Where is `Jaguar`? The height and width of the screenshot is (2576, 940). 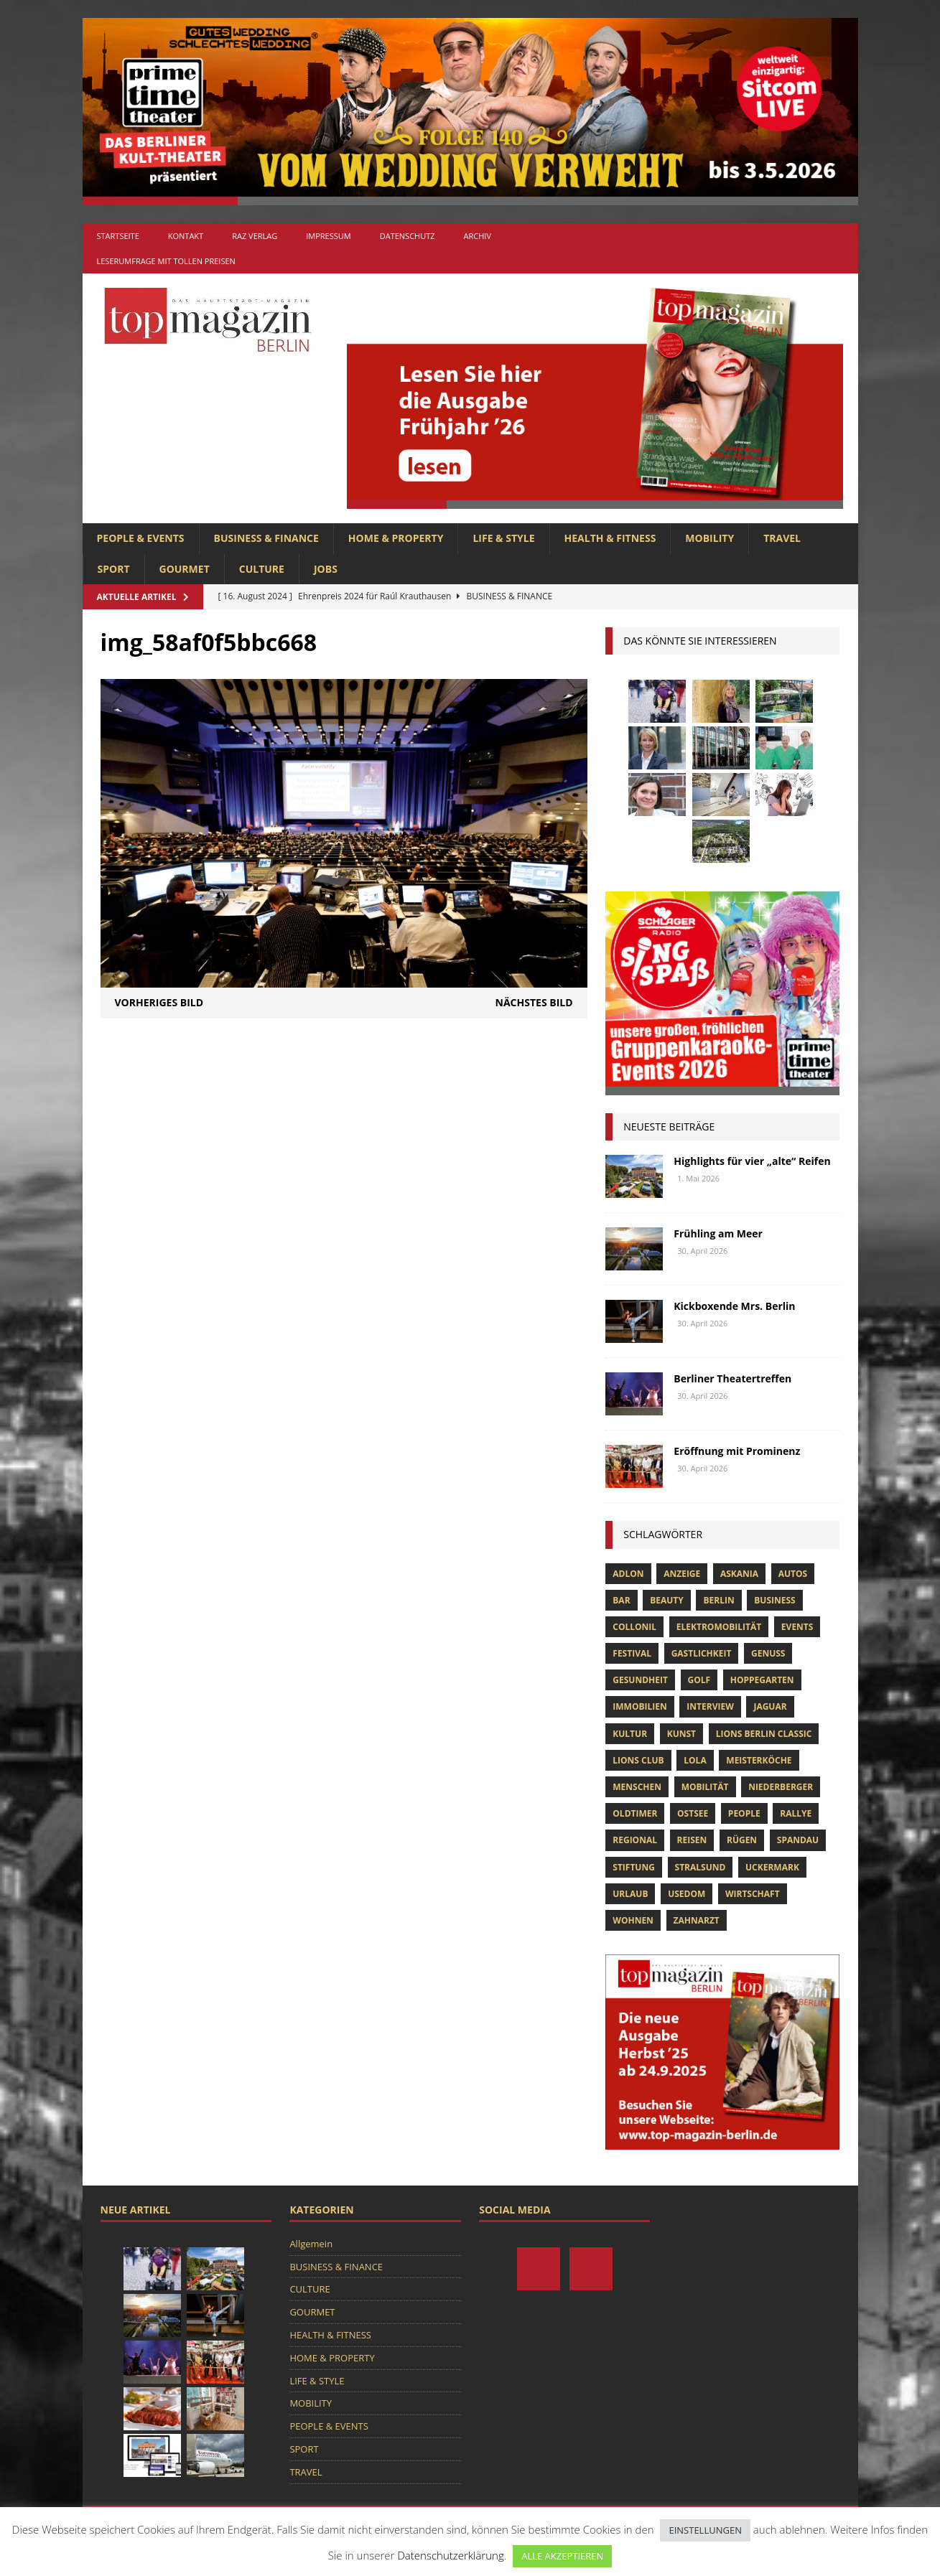
Jaguar is located at coordinates (769, 1706).